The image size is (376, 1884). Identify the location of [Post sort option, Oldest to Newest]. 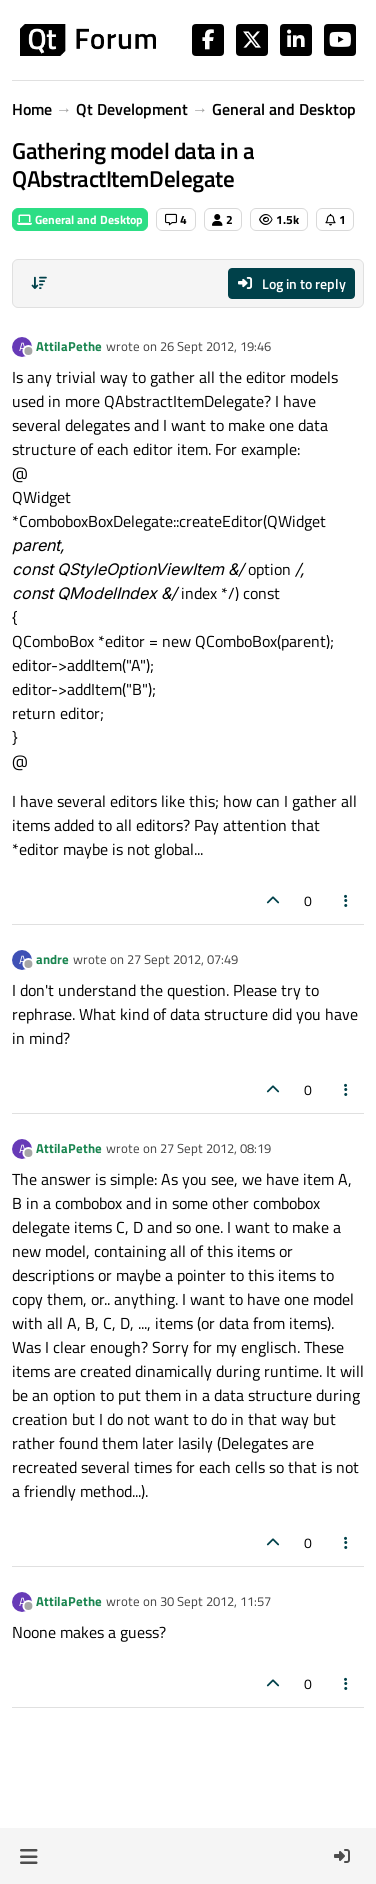
(39, 283).